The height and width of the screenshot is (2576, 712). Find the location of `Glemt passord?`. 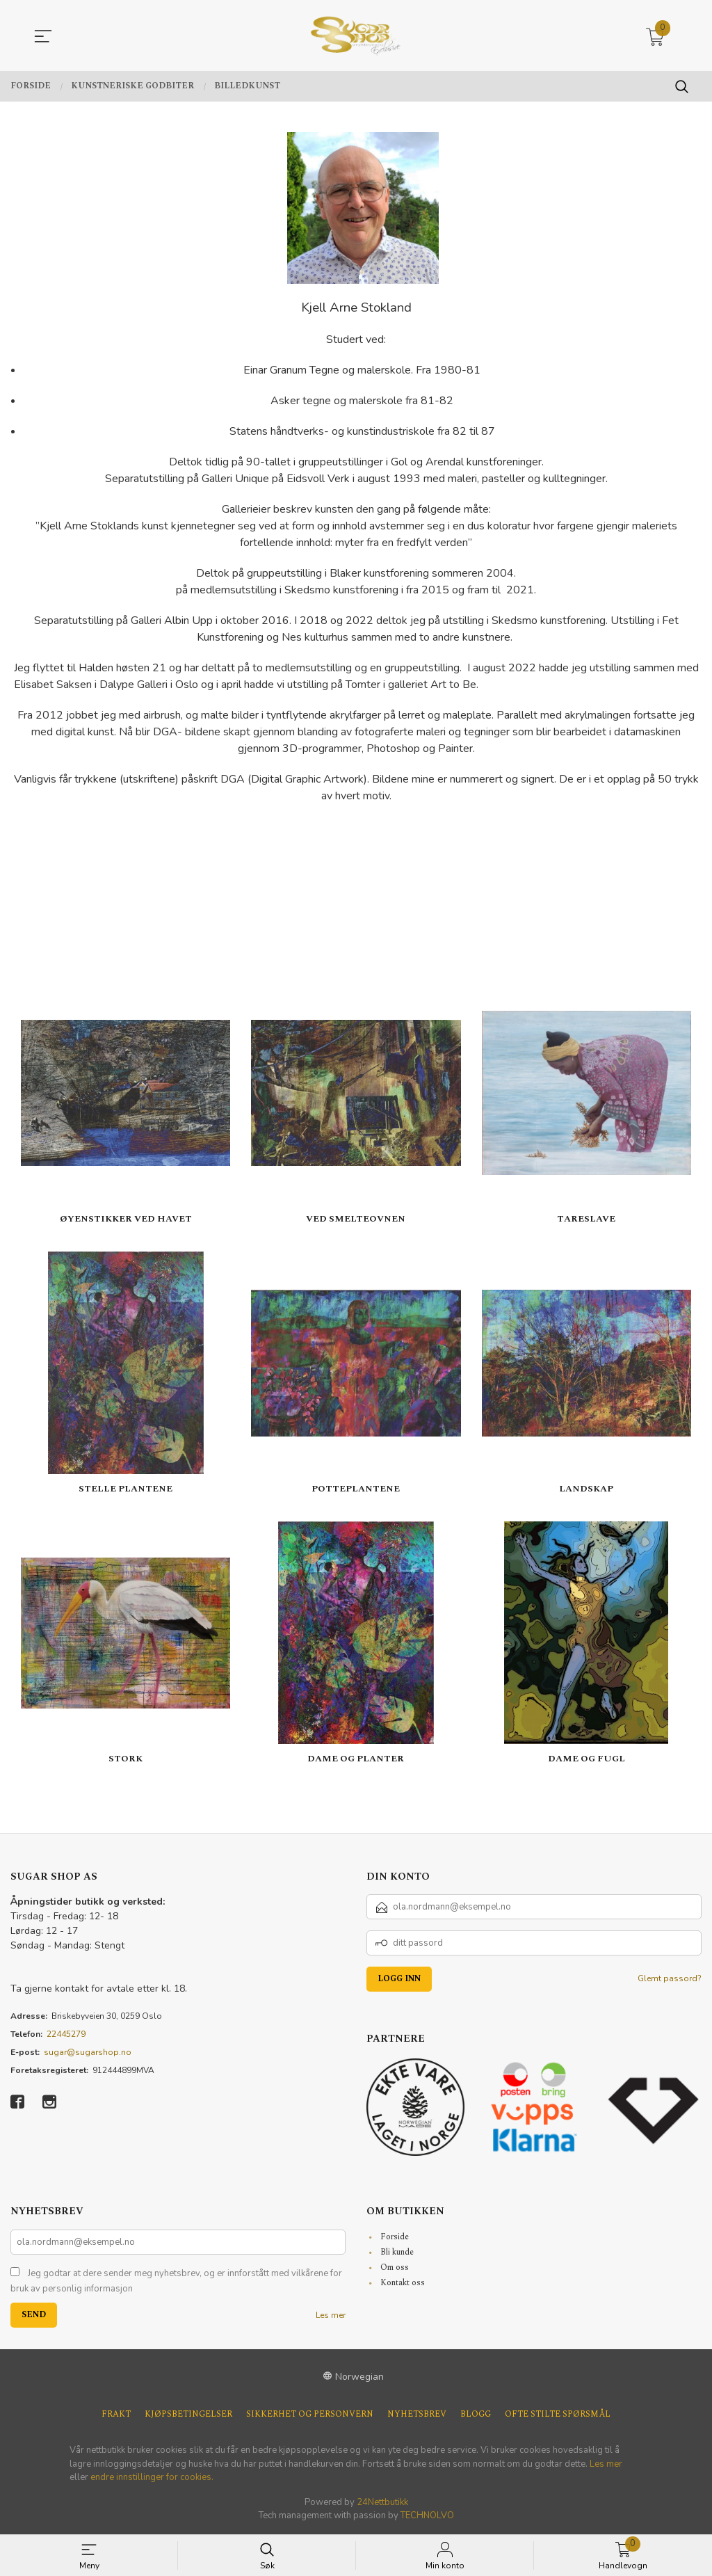

Glemt passord? is located at coordinates (670, 1978).